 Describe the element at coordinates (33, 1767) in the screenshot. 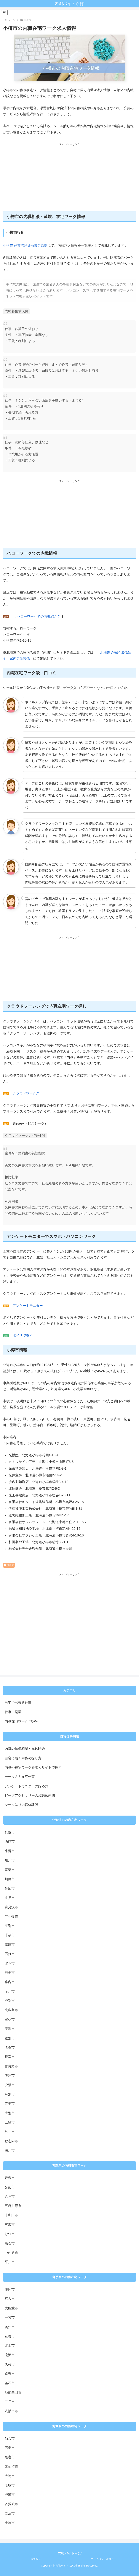

I see `内職や在宅ワークを求人サイトで探す` at that location.